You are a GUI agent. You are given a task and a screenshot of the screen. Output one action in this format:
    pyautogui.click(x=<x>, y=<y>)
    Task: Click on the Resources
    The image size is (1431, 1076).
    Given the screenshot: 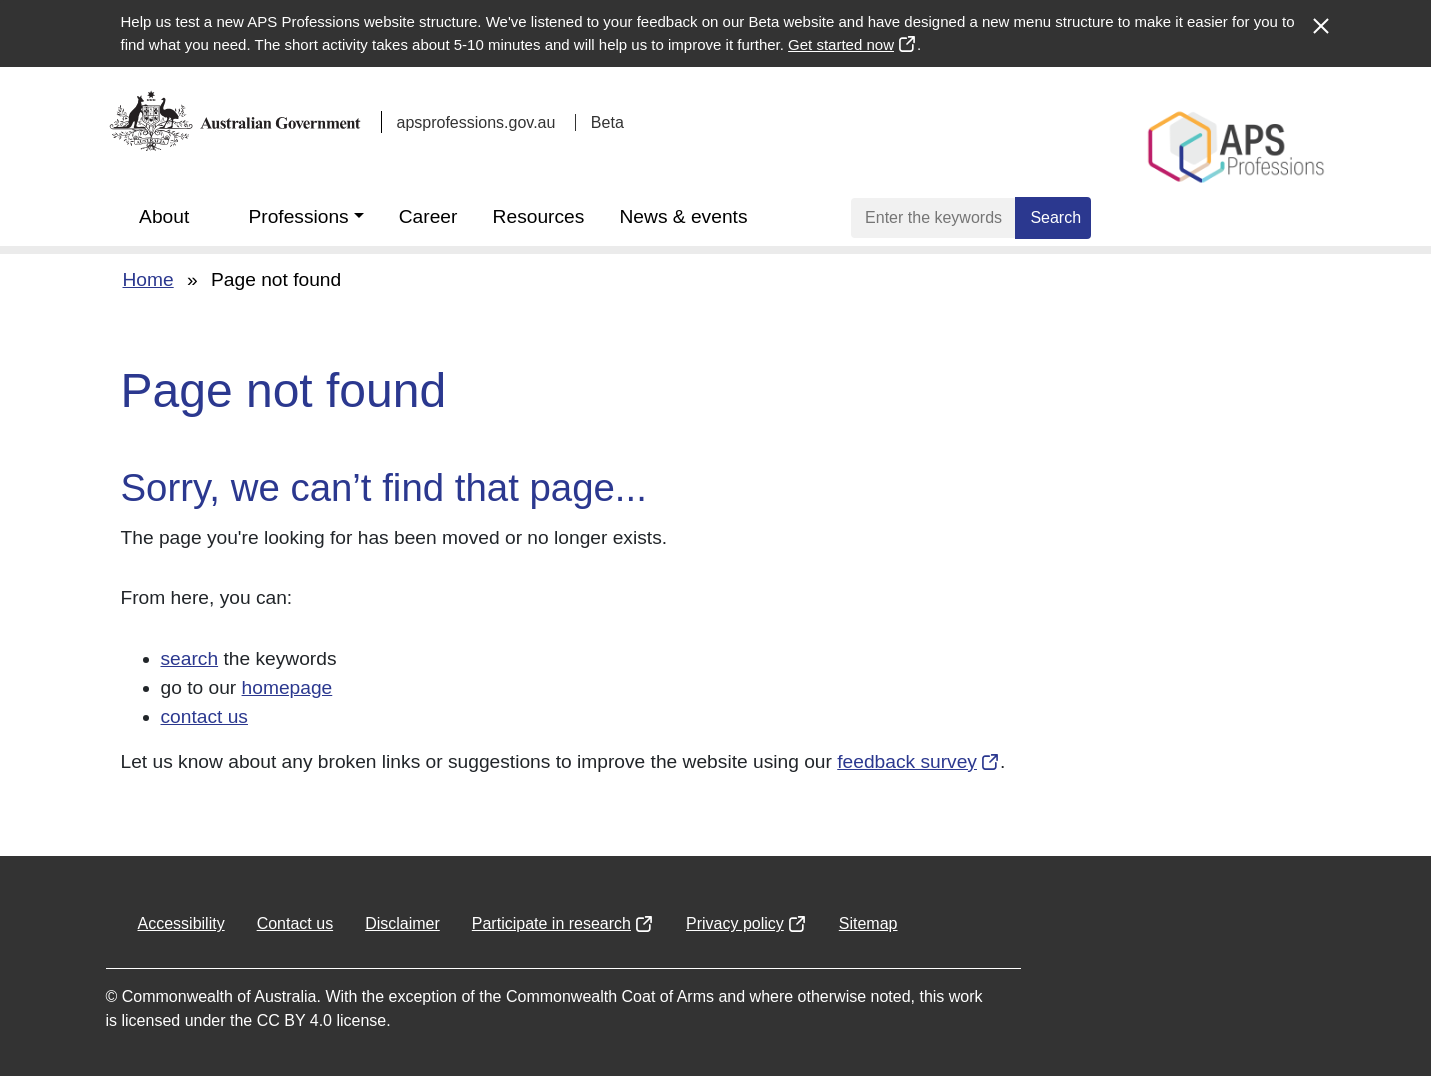 What is the action you would take?
    pyautogui.click(x=539, y=216)
    